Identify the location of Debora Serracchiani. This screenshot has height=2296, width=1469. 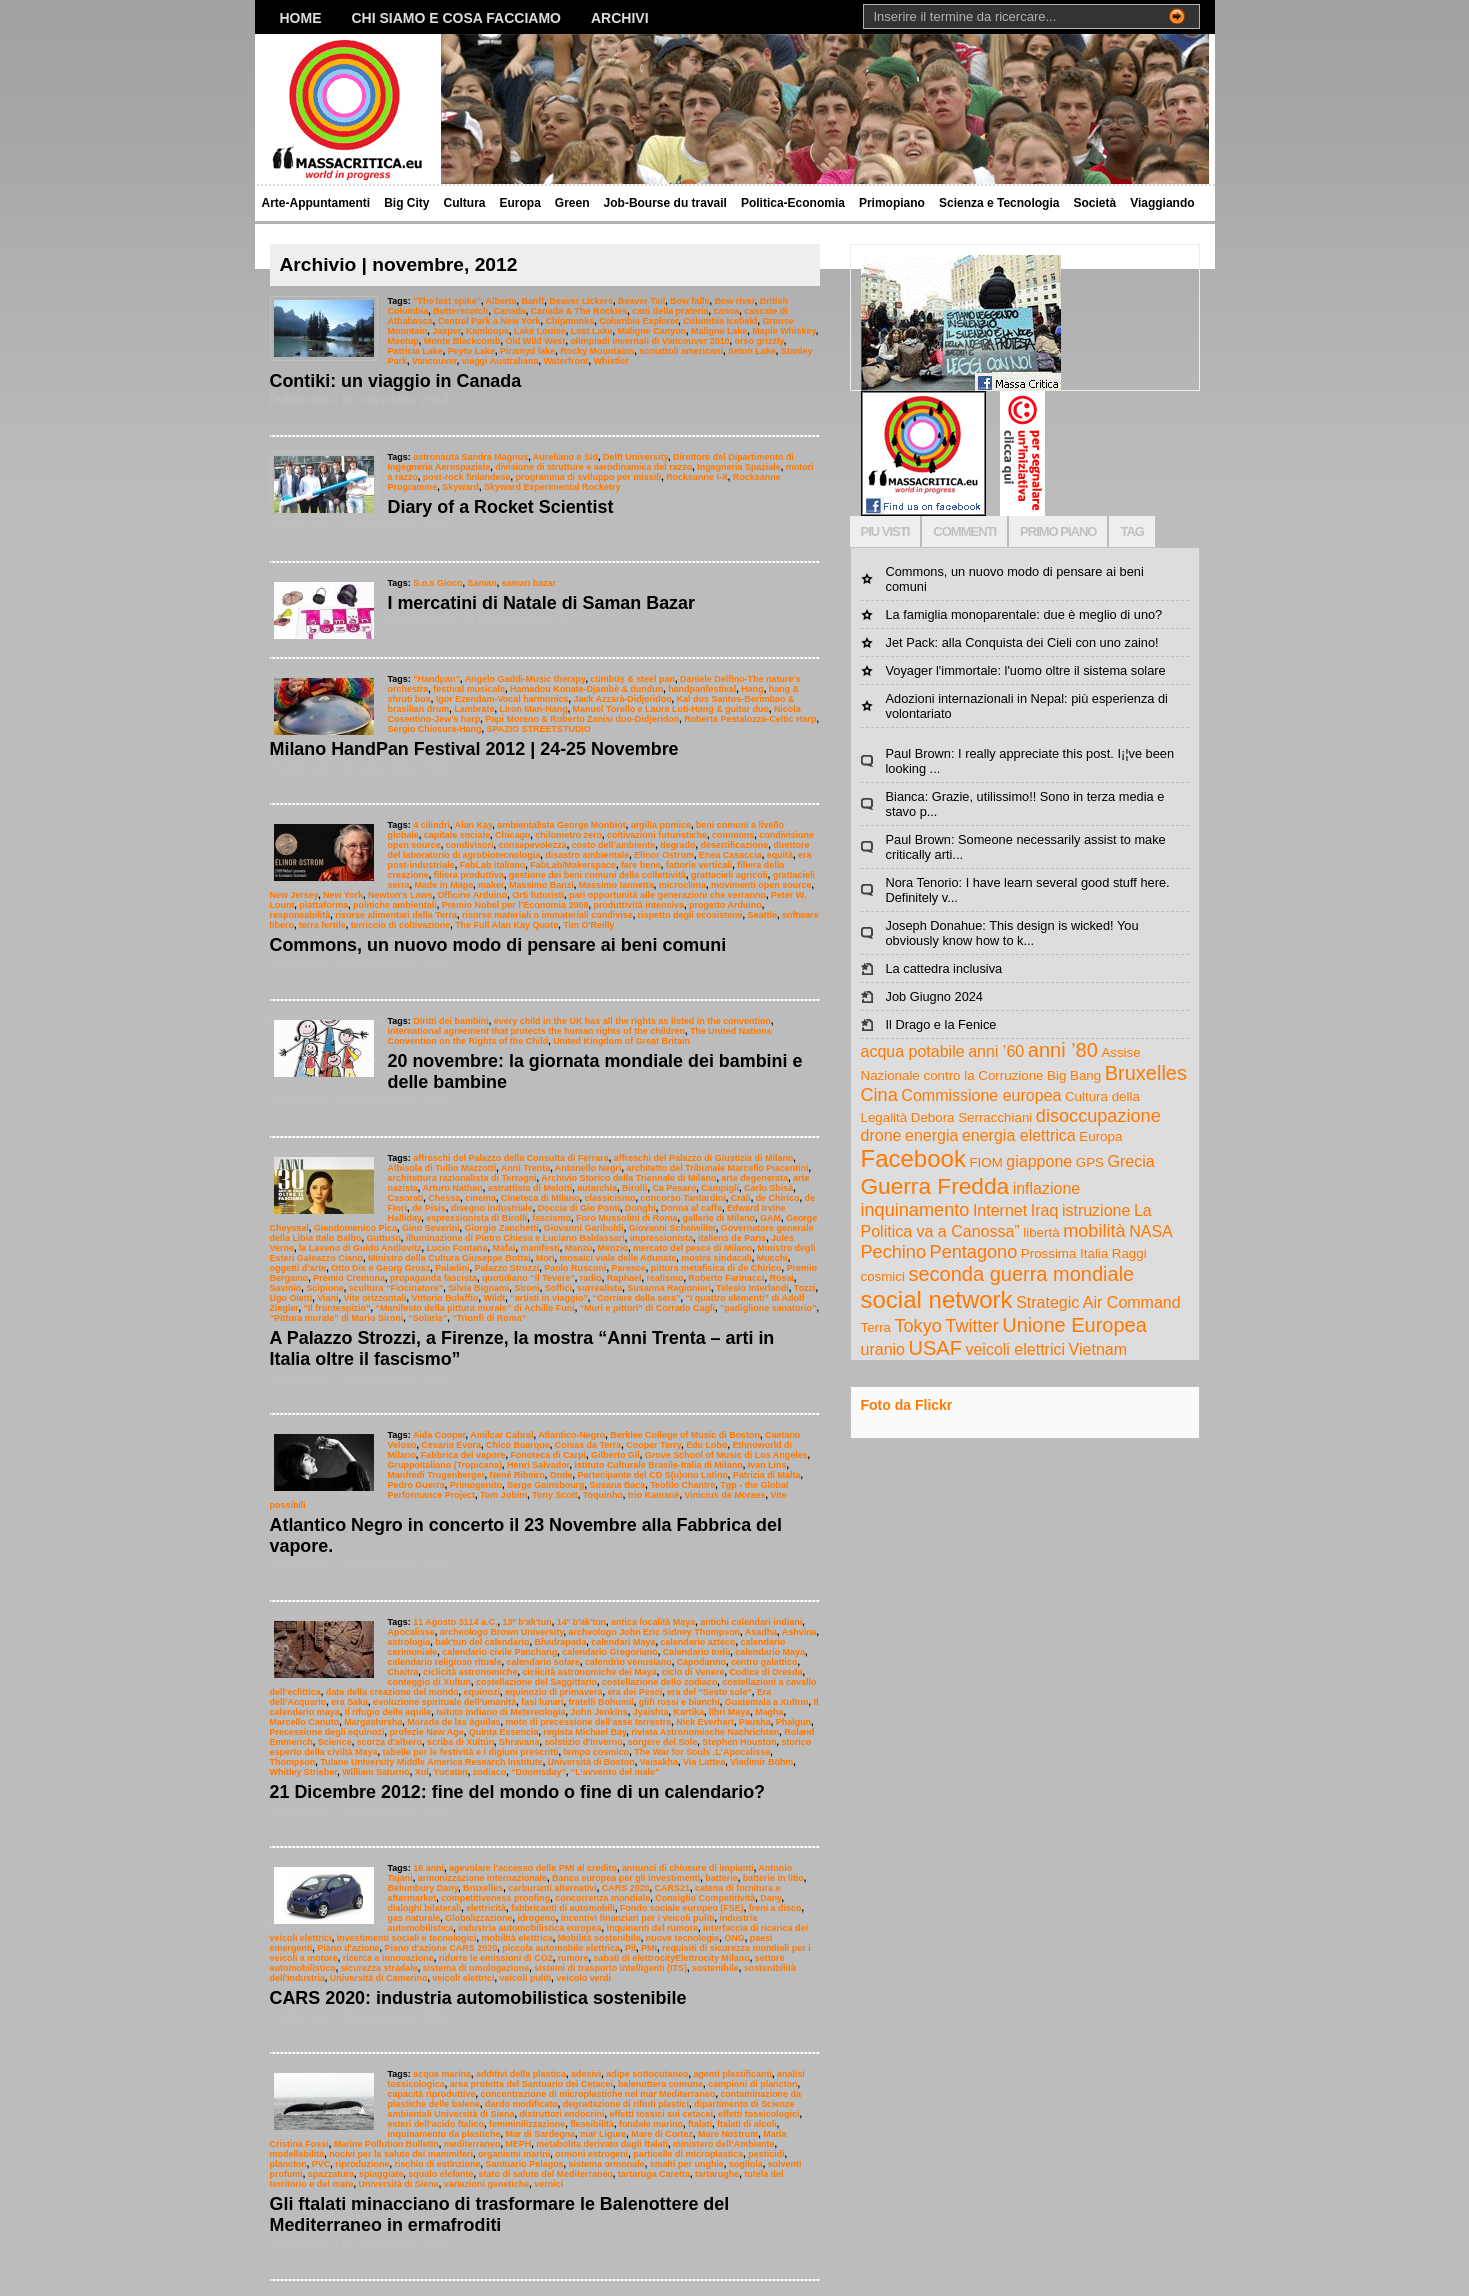
(972, 1117).